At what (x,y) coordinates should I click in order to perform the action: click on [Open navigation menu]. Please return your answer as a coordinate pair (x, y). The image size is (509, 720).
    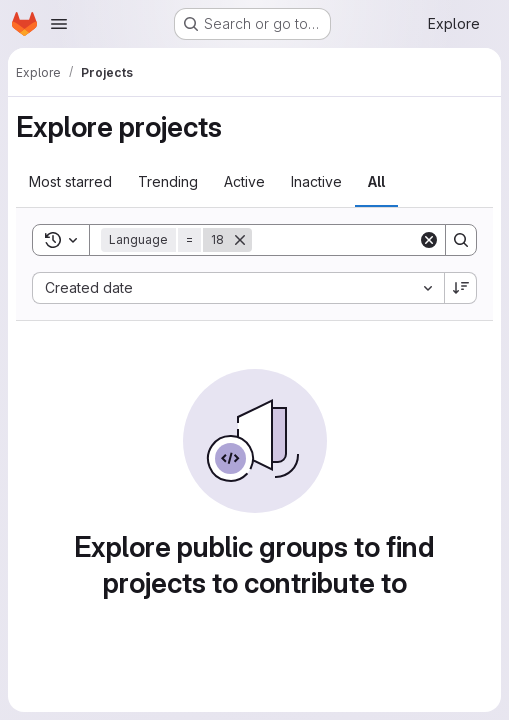
    Looking at the image, I should click on (59, 24).